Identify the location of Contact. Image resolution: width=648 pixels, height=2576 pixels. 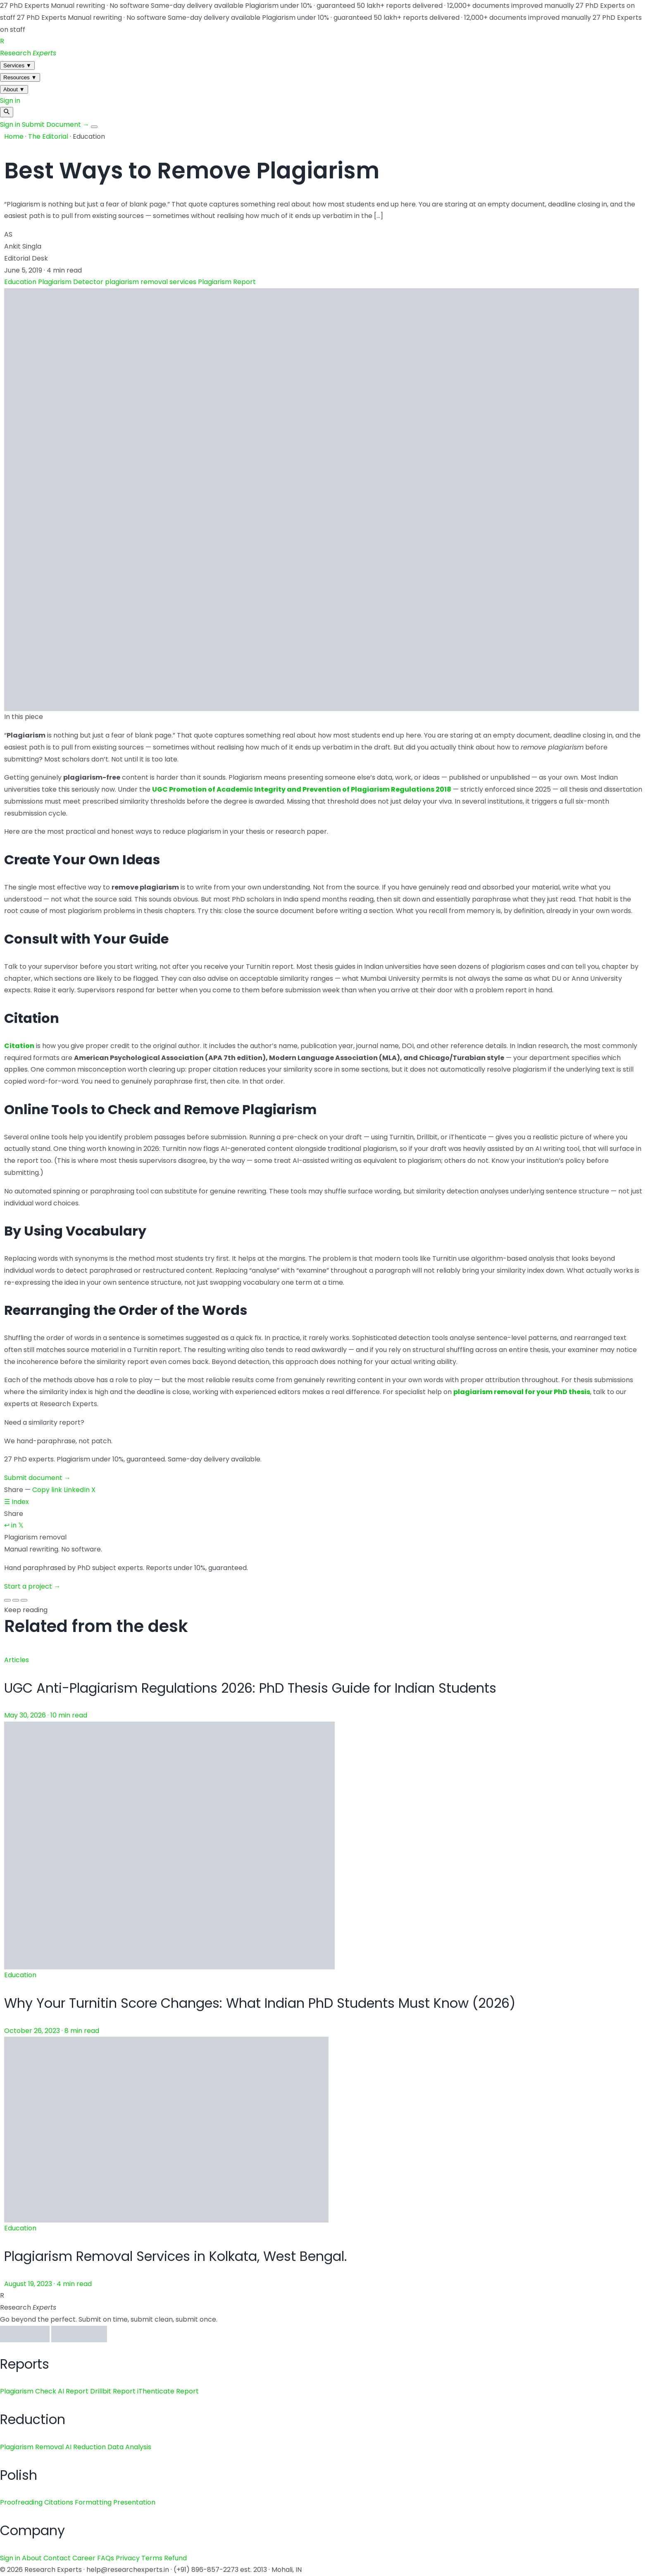
(57, 2558).